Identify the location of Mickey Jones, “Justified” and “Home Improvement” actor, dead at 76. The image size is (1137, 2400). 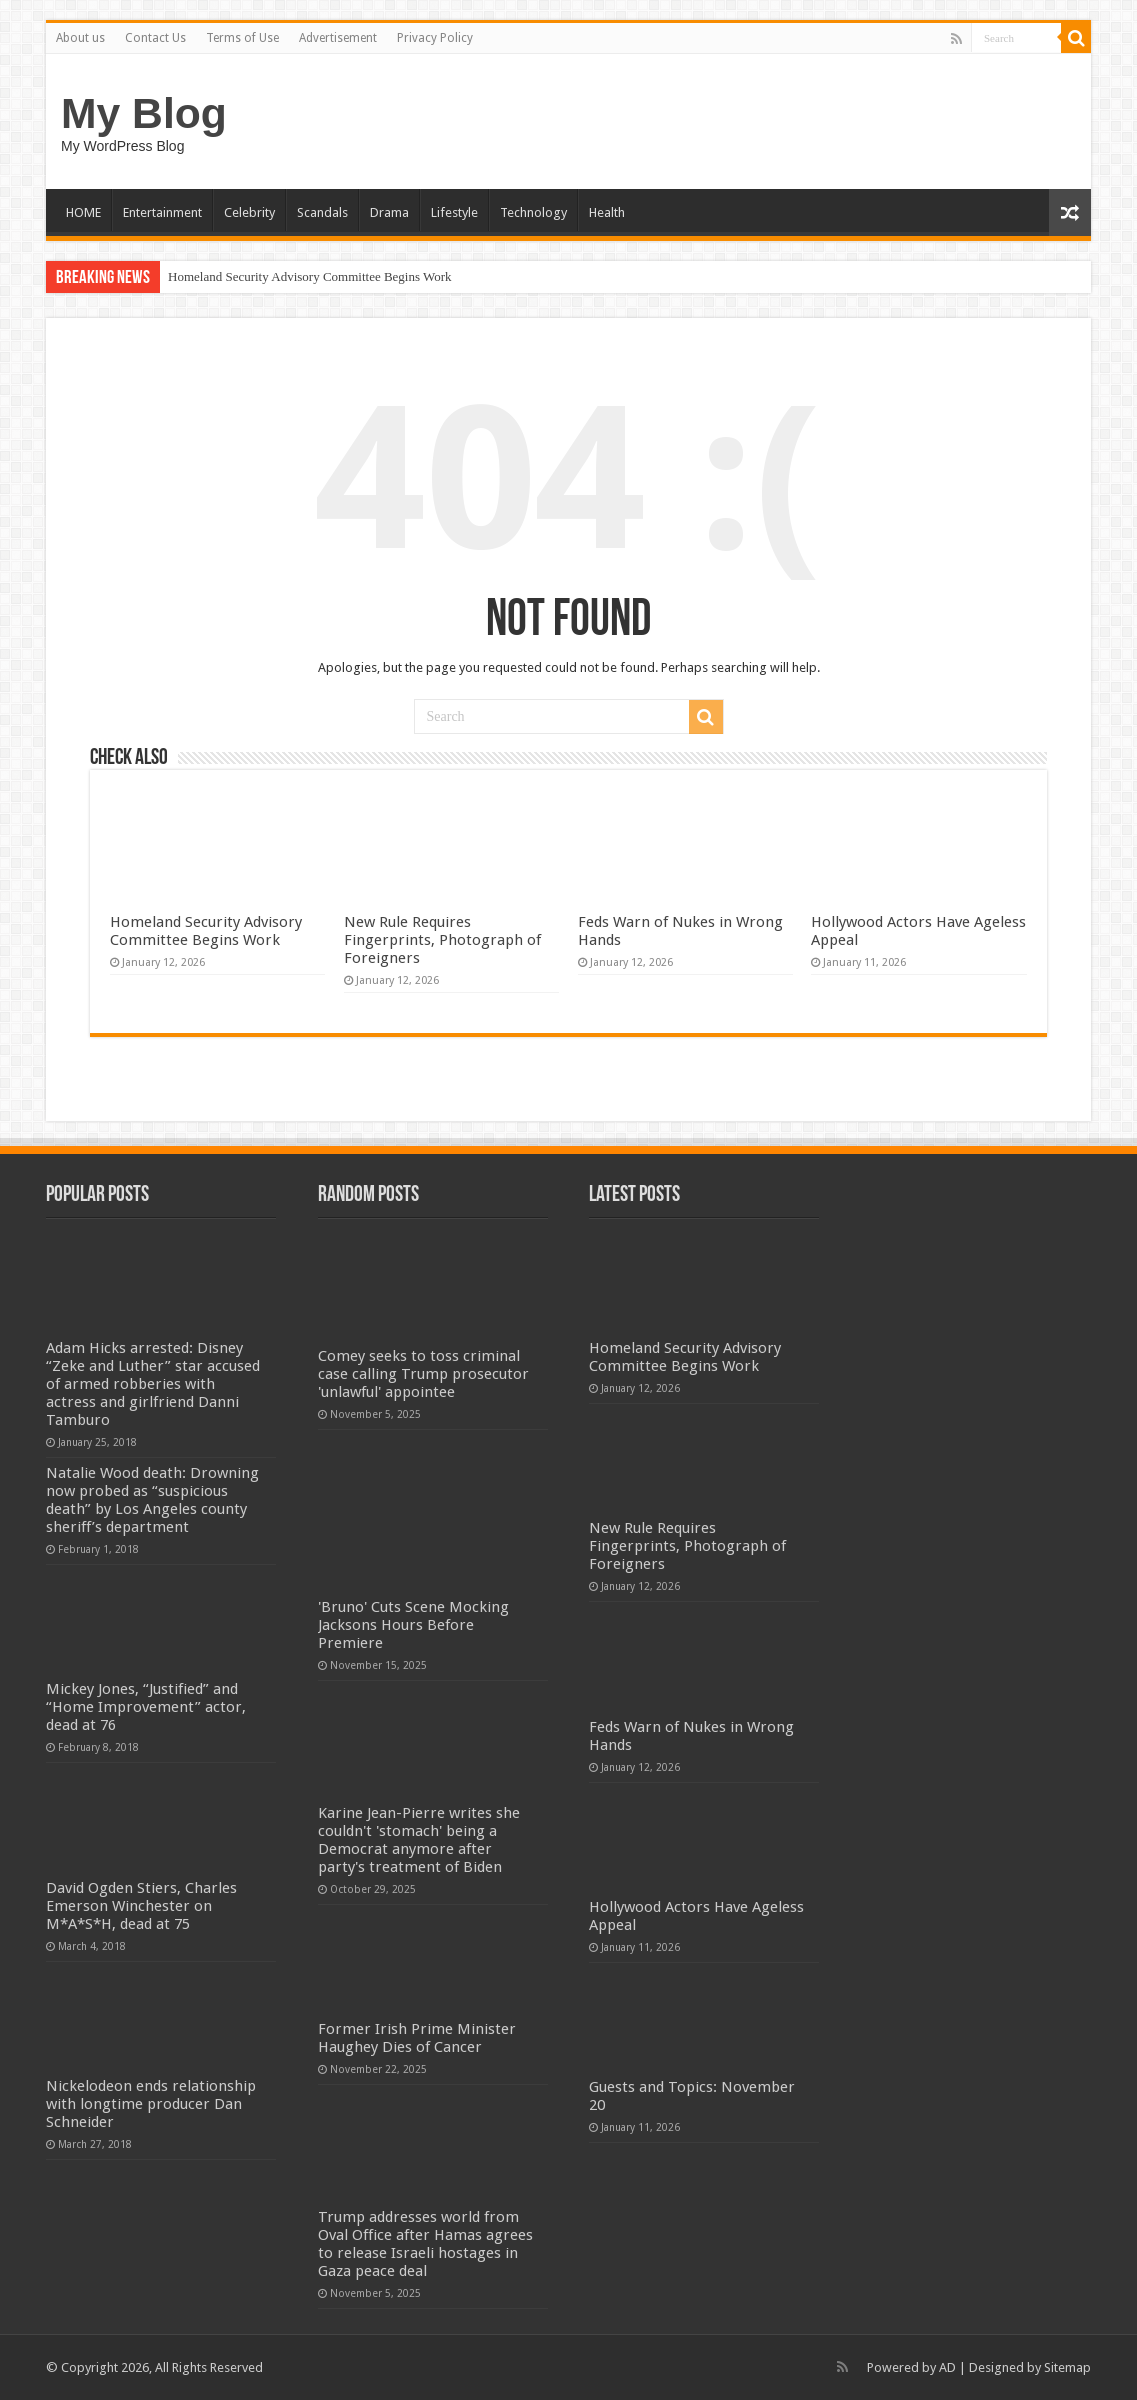
(146, 1707).